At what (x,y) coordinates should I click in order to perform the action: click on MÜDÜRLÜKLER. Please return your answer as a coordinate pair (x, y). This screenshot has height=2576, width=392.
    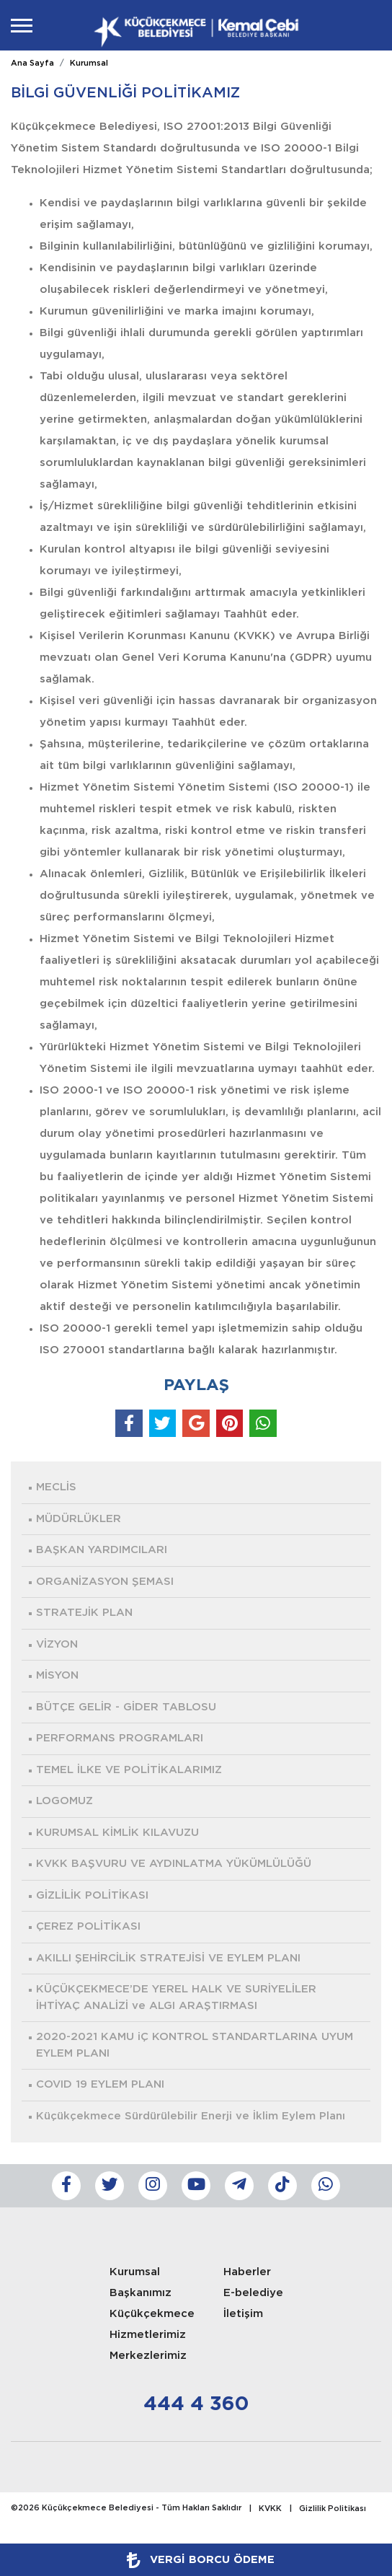
    Looking at the image, I should click on (78, 1519).